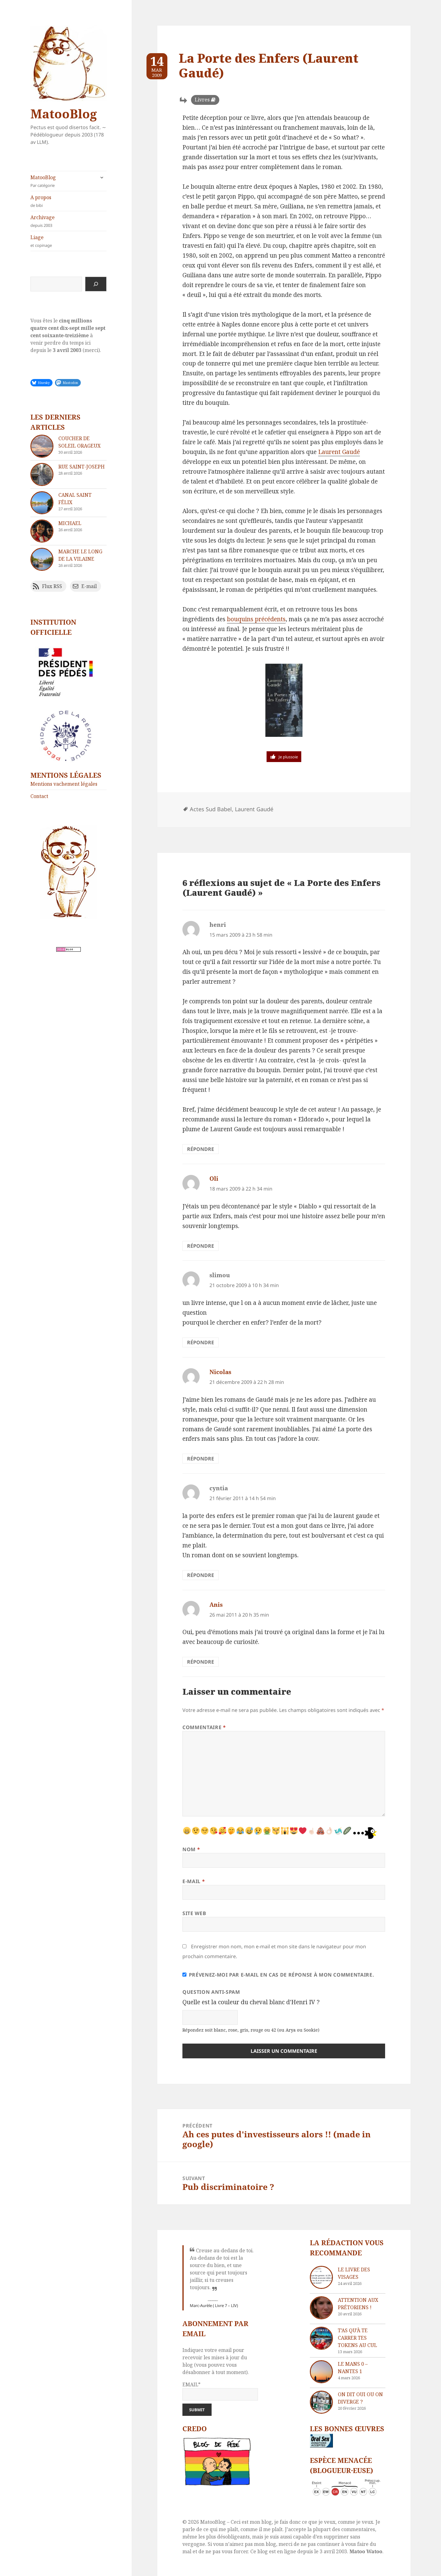  What do you see at coordinates (191, 1849) in the screenshot?
I see `Nom` at bounding box center [191, 1849].